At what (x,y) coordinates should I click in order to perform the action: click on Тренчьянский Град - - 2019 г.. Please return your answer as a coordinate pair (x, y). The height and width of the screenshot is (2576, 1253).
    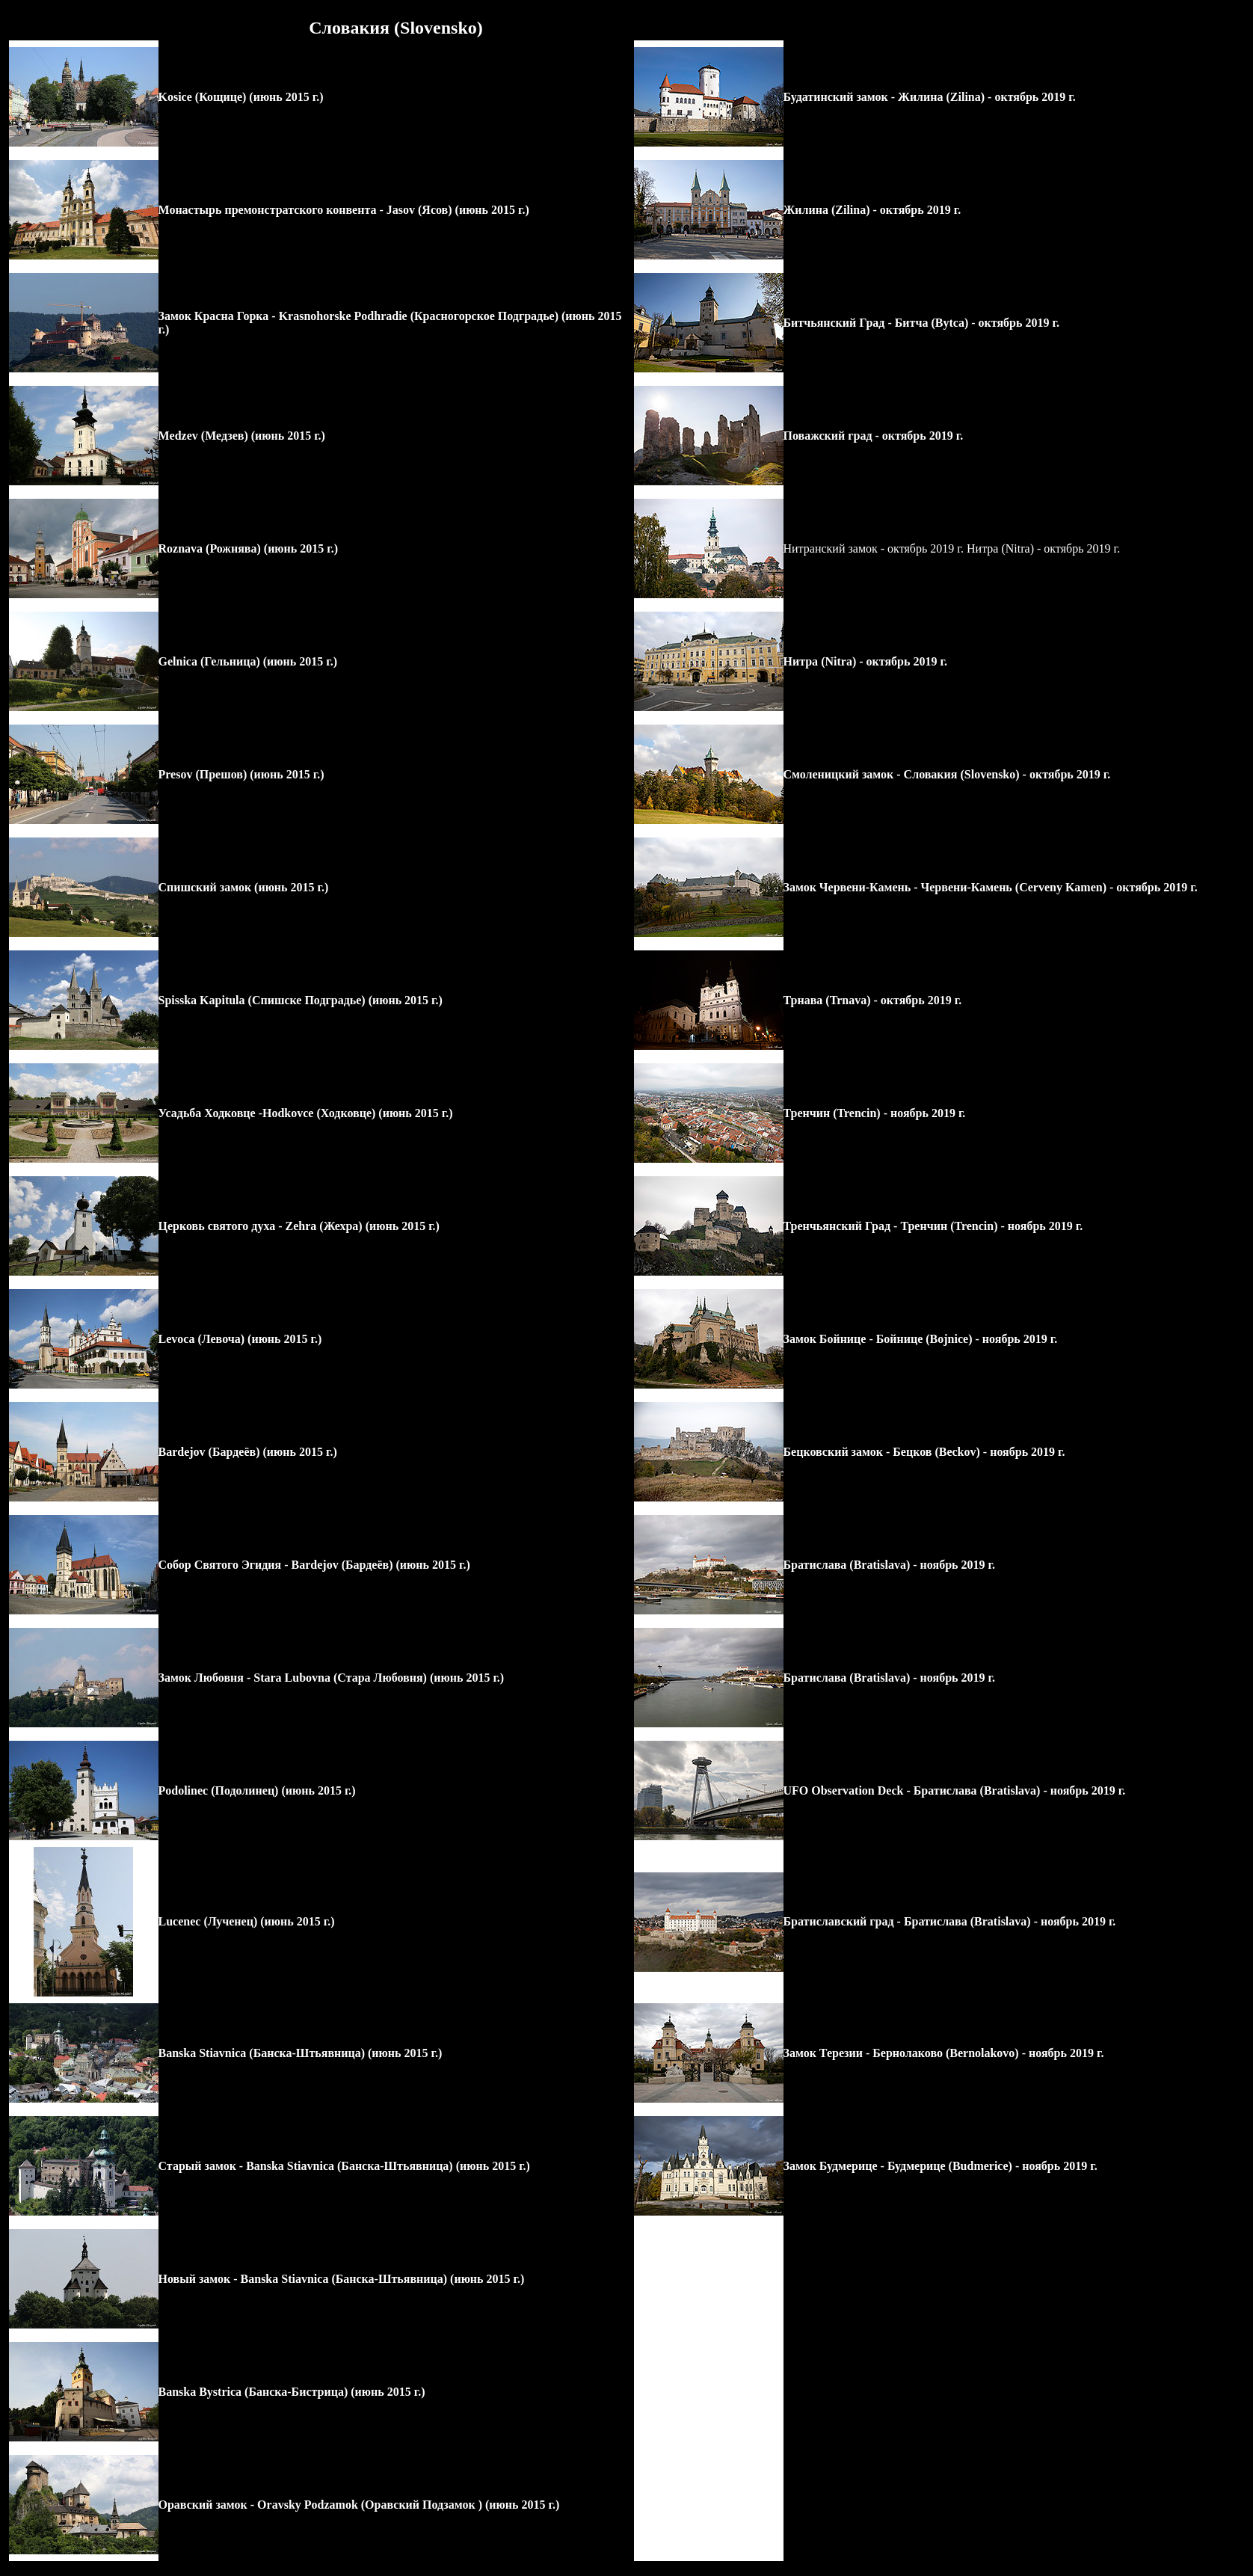
    Looking at the image, I should click on (933, 1226).